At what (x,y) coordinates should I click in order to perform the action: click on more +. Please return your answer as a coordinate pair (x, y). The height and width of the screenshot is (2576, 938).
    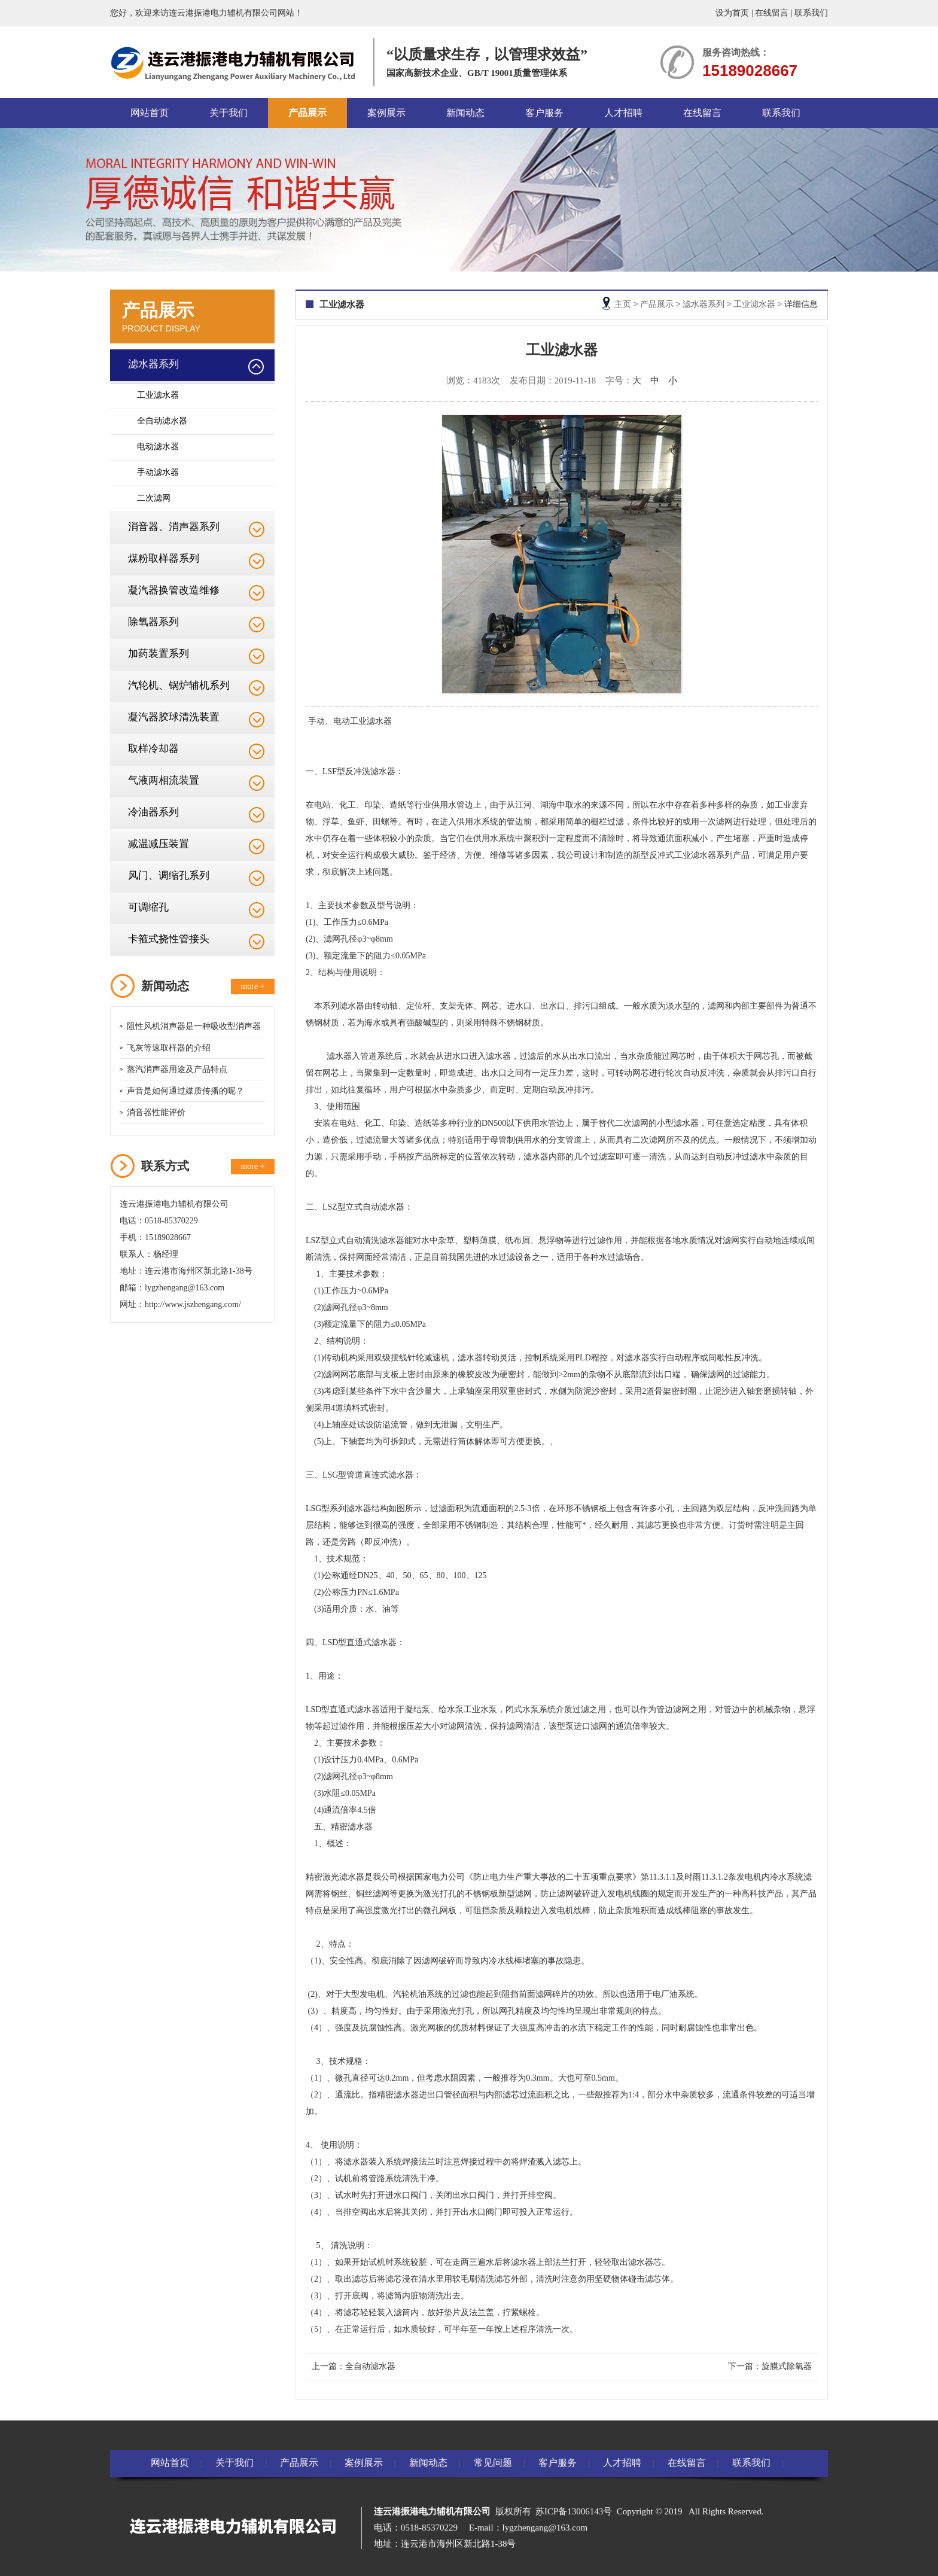
    Looking at the image, I should click on (252, 986).